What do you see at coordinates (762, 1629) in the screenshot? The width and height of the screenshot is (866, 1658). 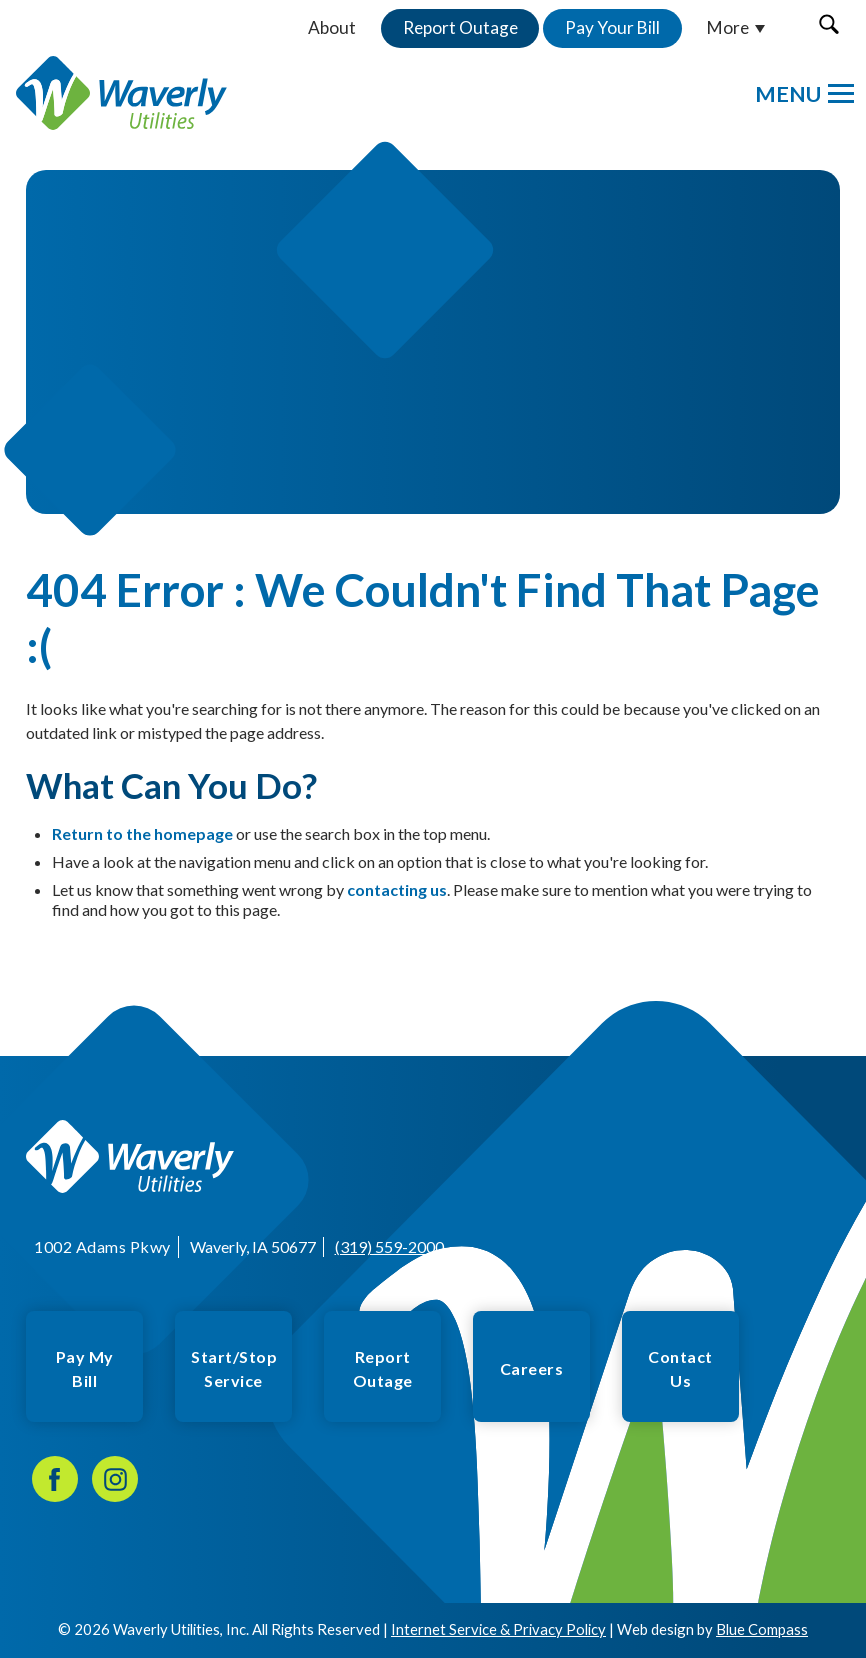 I see `Blue Compass` at bounding box center [762, 1629].